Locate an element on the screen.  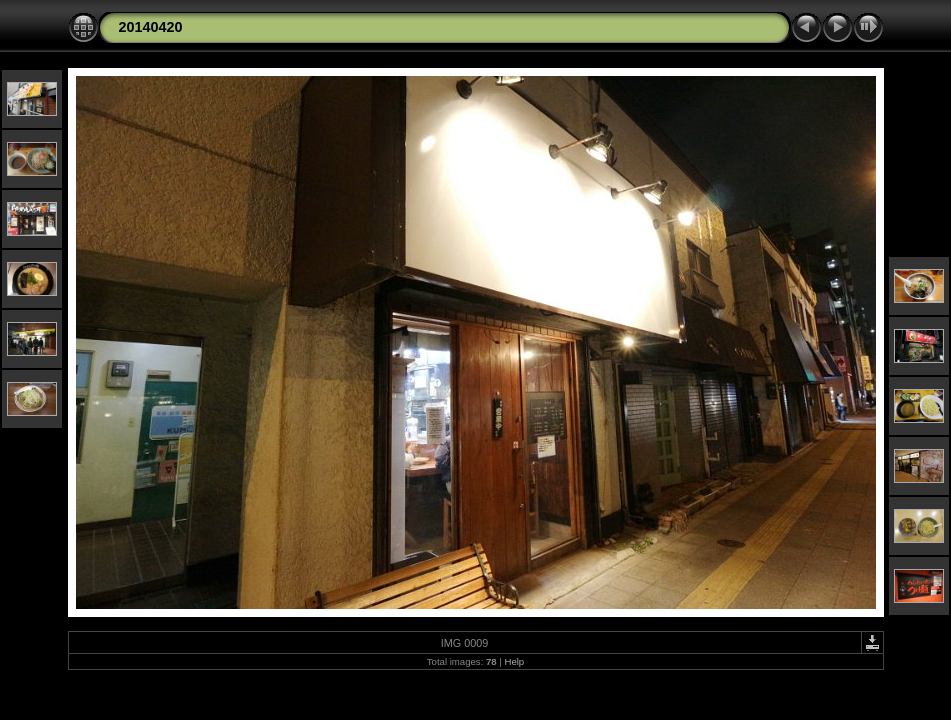
Help is located at coordinates (514, 661).